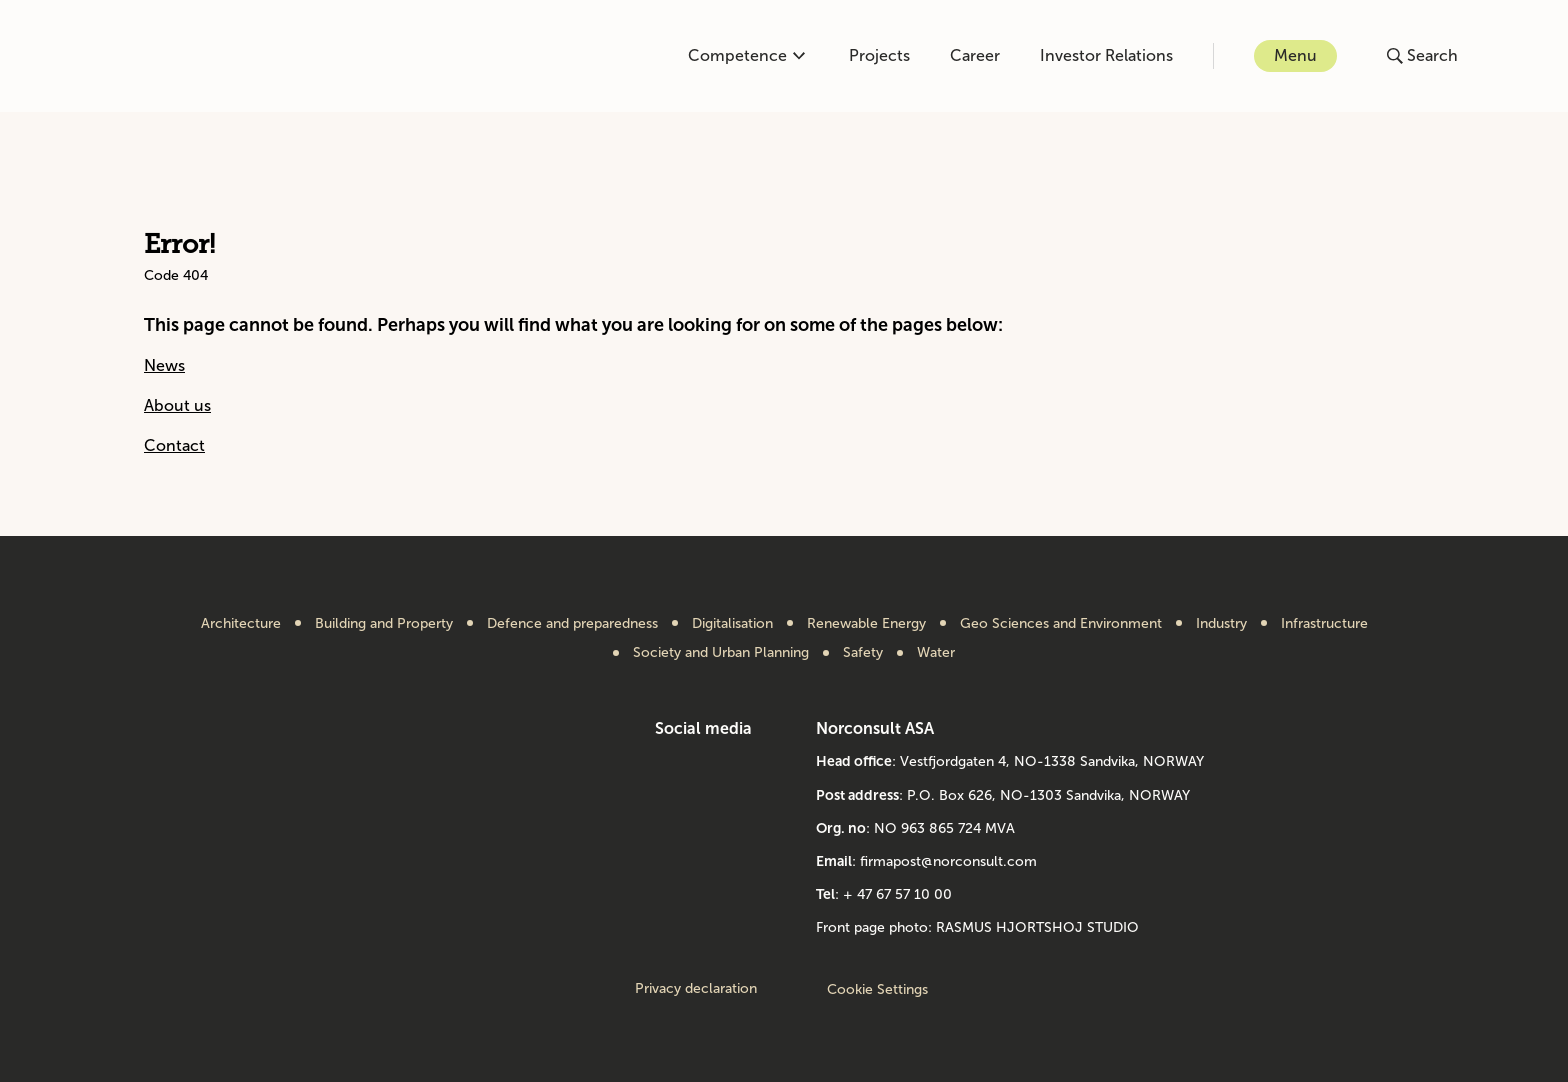 This screenshot has height=1082, width=1568. What do you see at coordinates (936, 653) in the screenshot?
I see `Water` at bounding box center [936, 653].